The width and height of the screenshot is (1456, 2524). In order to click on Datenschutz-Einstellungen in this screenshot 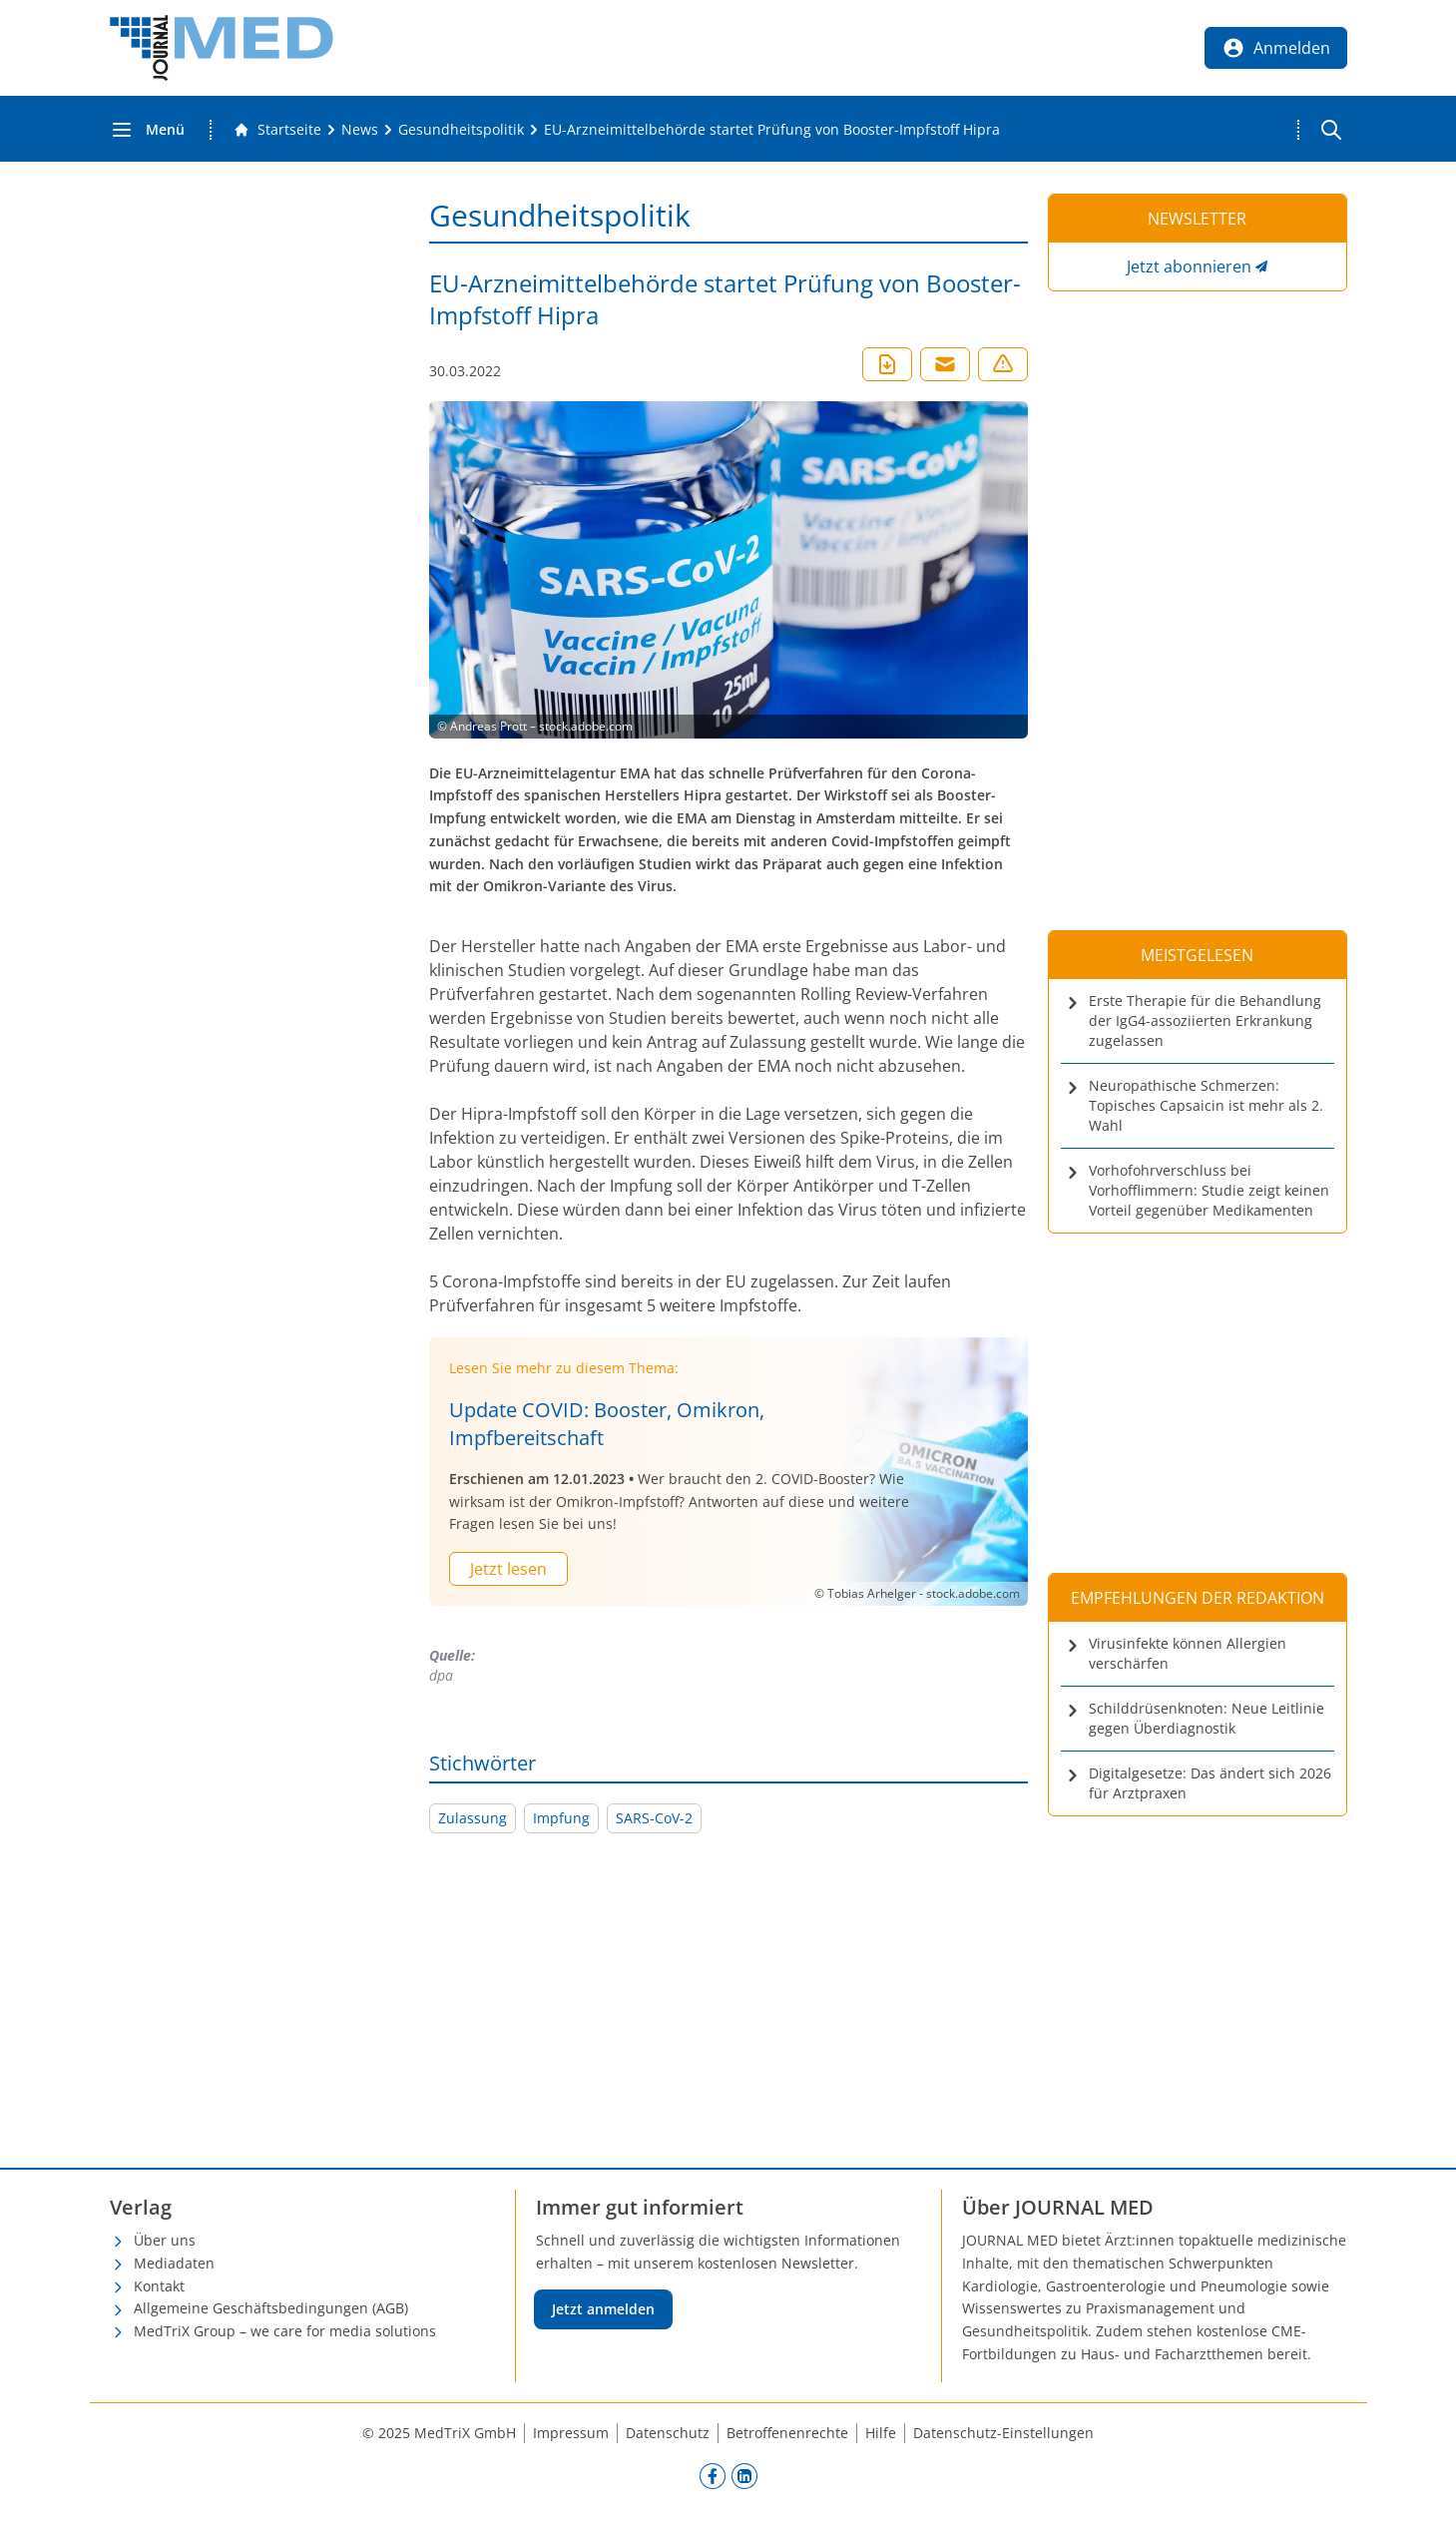, I will do `click(1003, 2432)`.